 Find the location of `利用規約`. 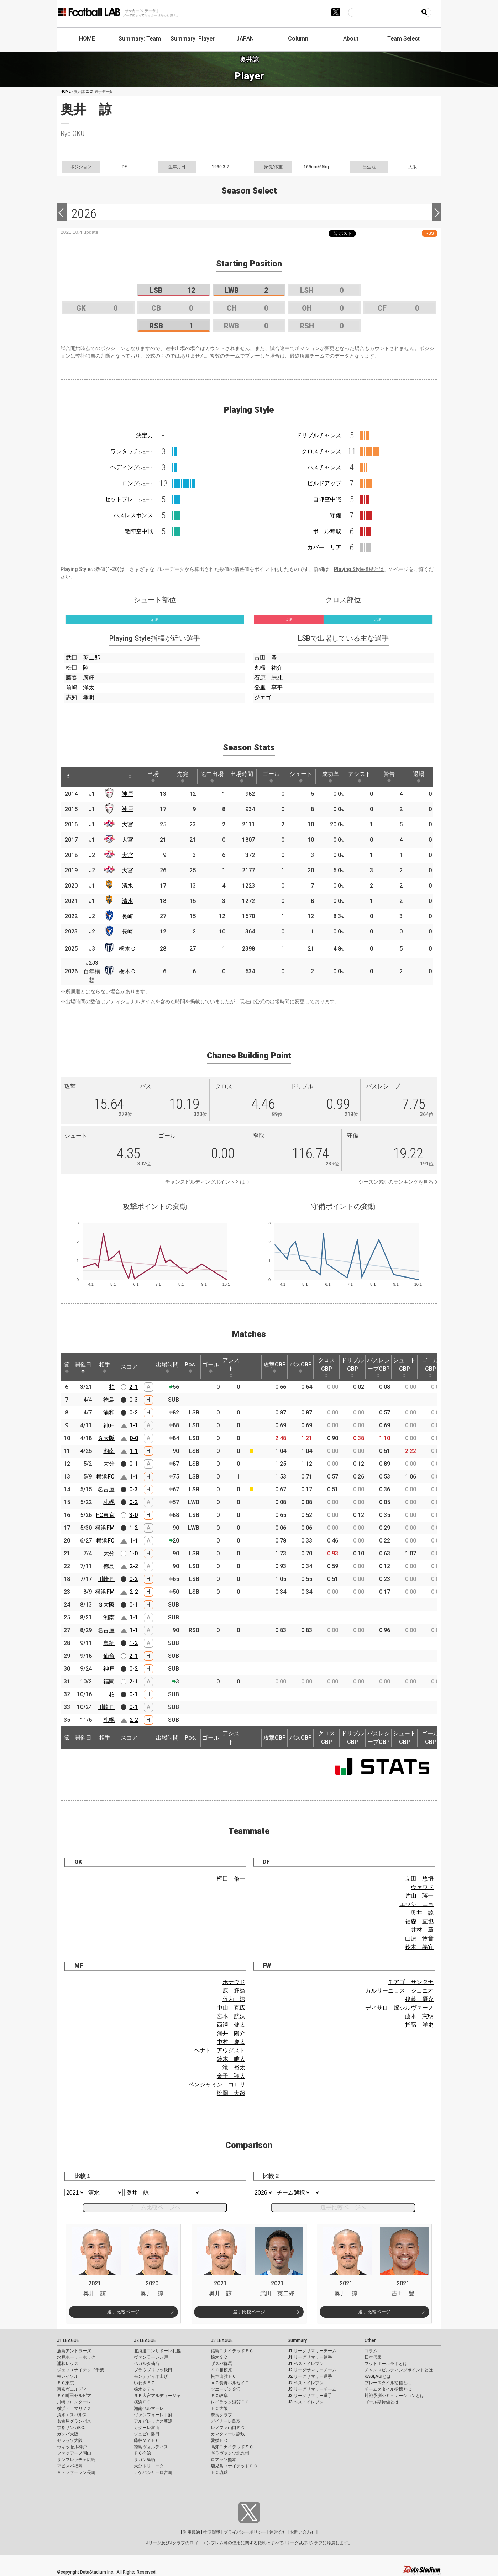

利用規約 is located at coordinates (191, 2532).